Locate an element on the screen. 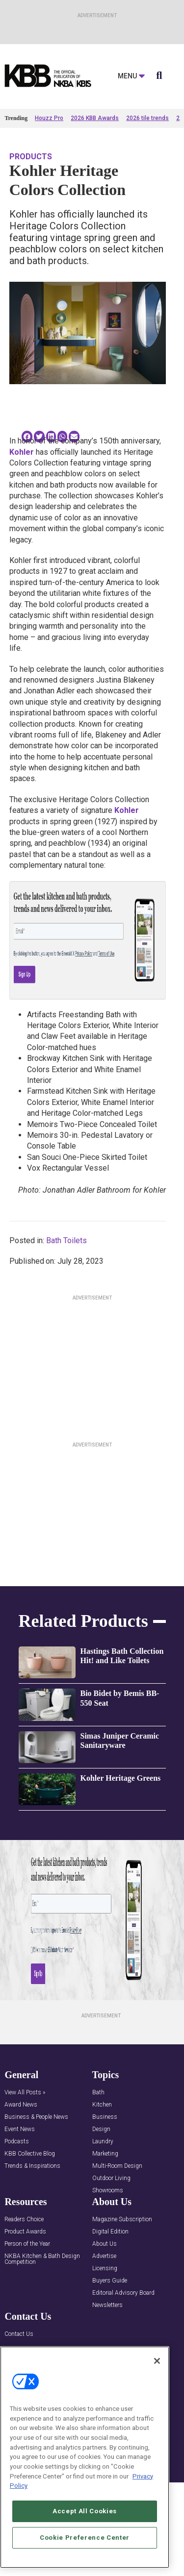  Editorial Advisory Board is located at coordinates (123, 2293).